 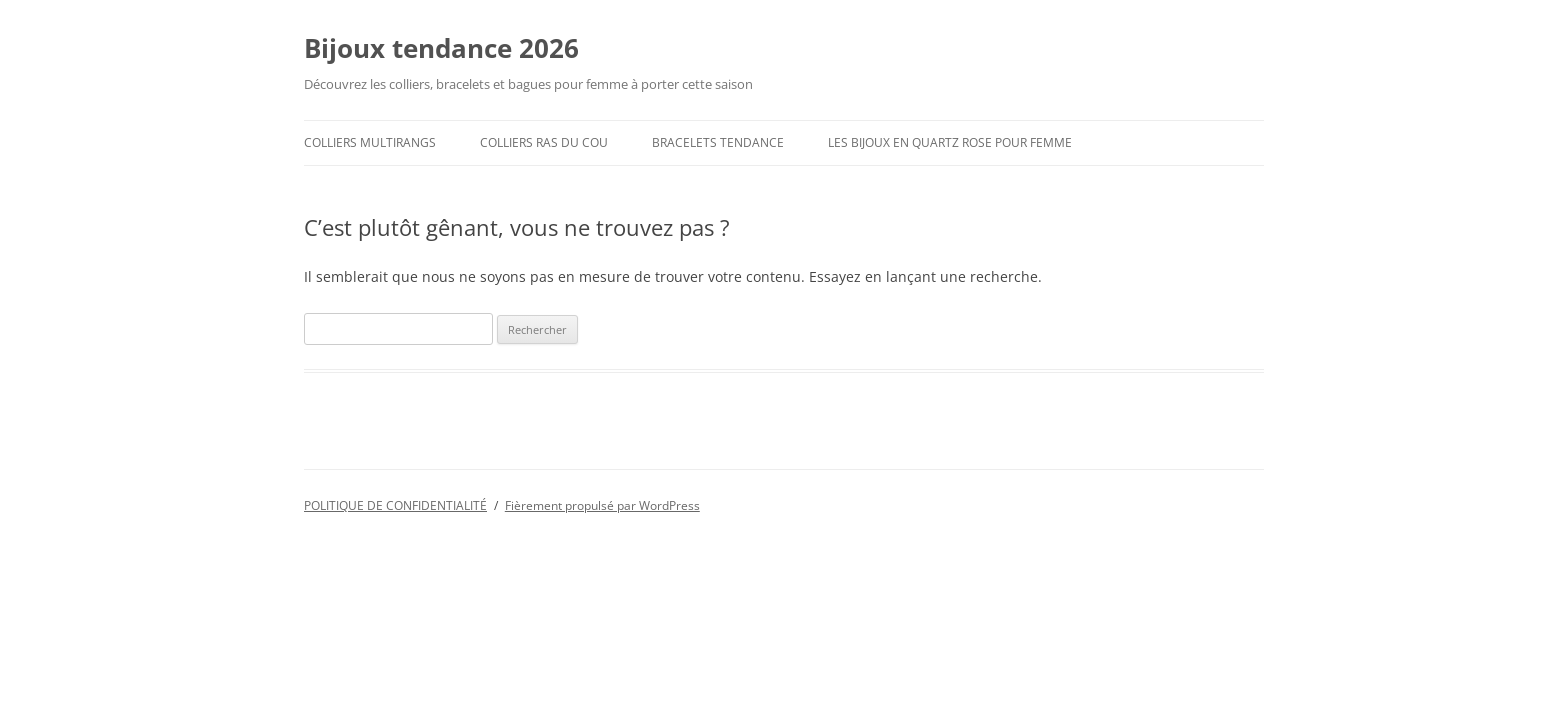 What do you see at coordinates (718, 142) in the screenshot?
I see `Bracelets tendance` at bounding box center [718, 142].